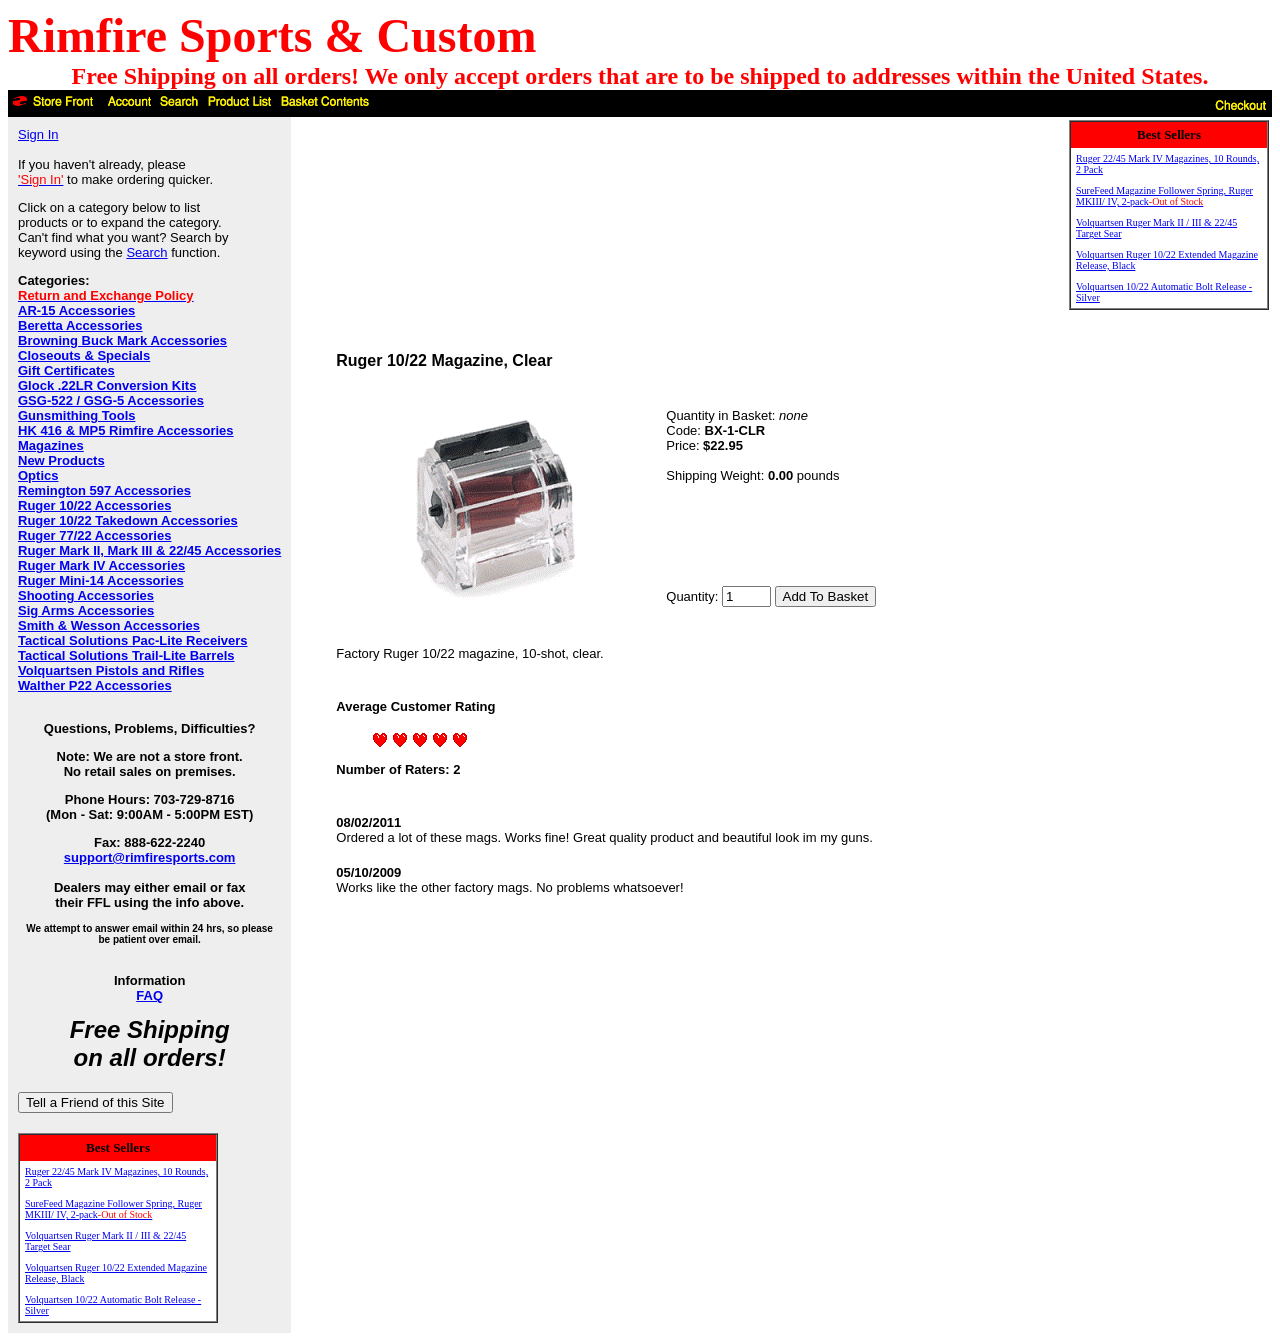 The width and height of the screenshot is (1280, 1341). I want to click on Gunsmithing Tools, so click(76, 415).